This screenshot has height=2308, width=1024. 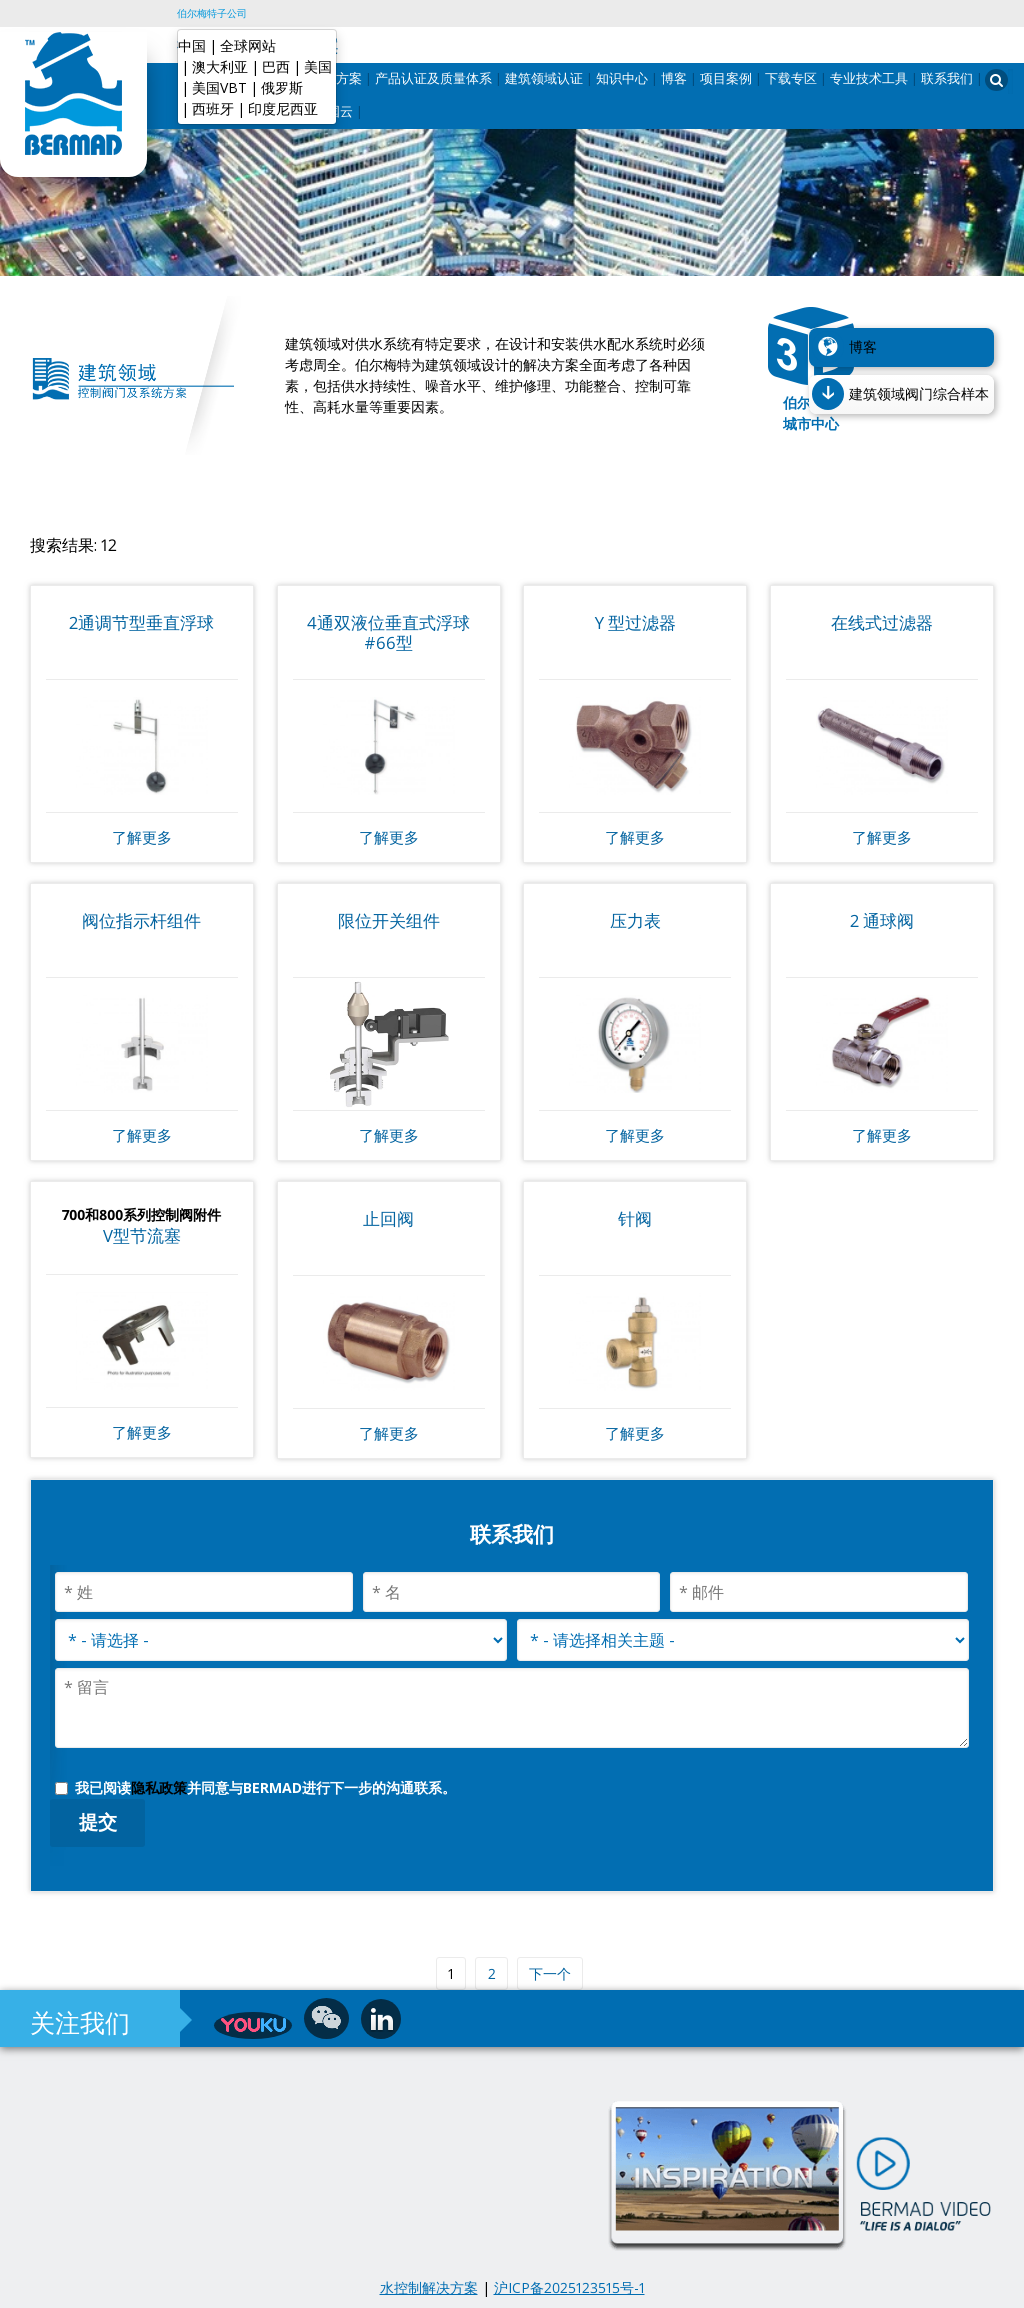 I want to click on 隐私政策, so click(x=159, y=1787).